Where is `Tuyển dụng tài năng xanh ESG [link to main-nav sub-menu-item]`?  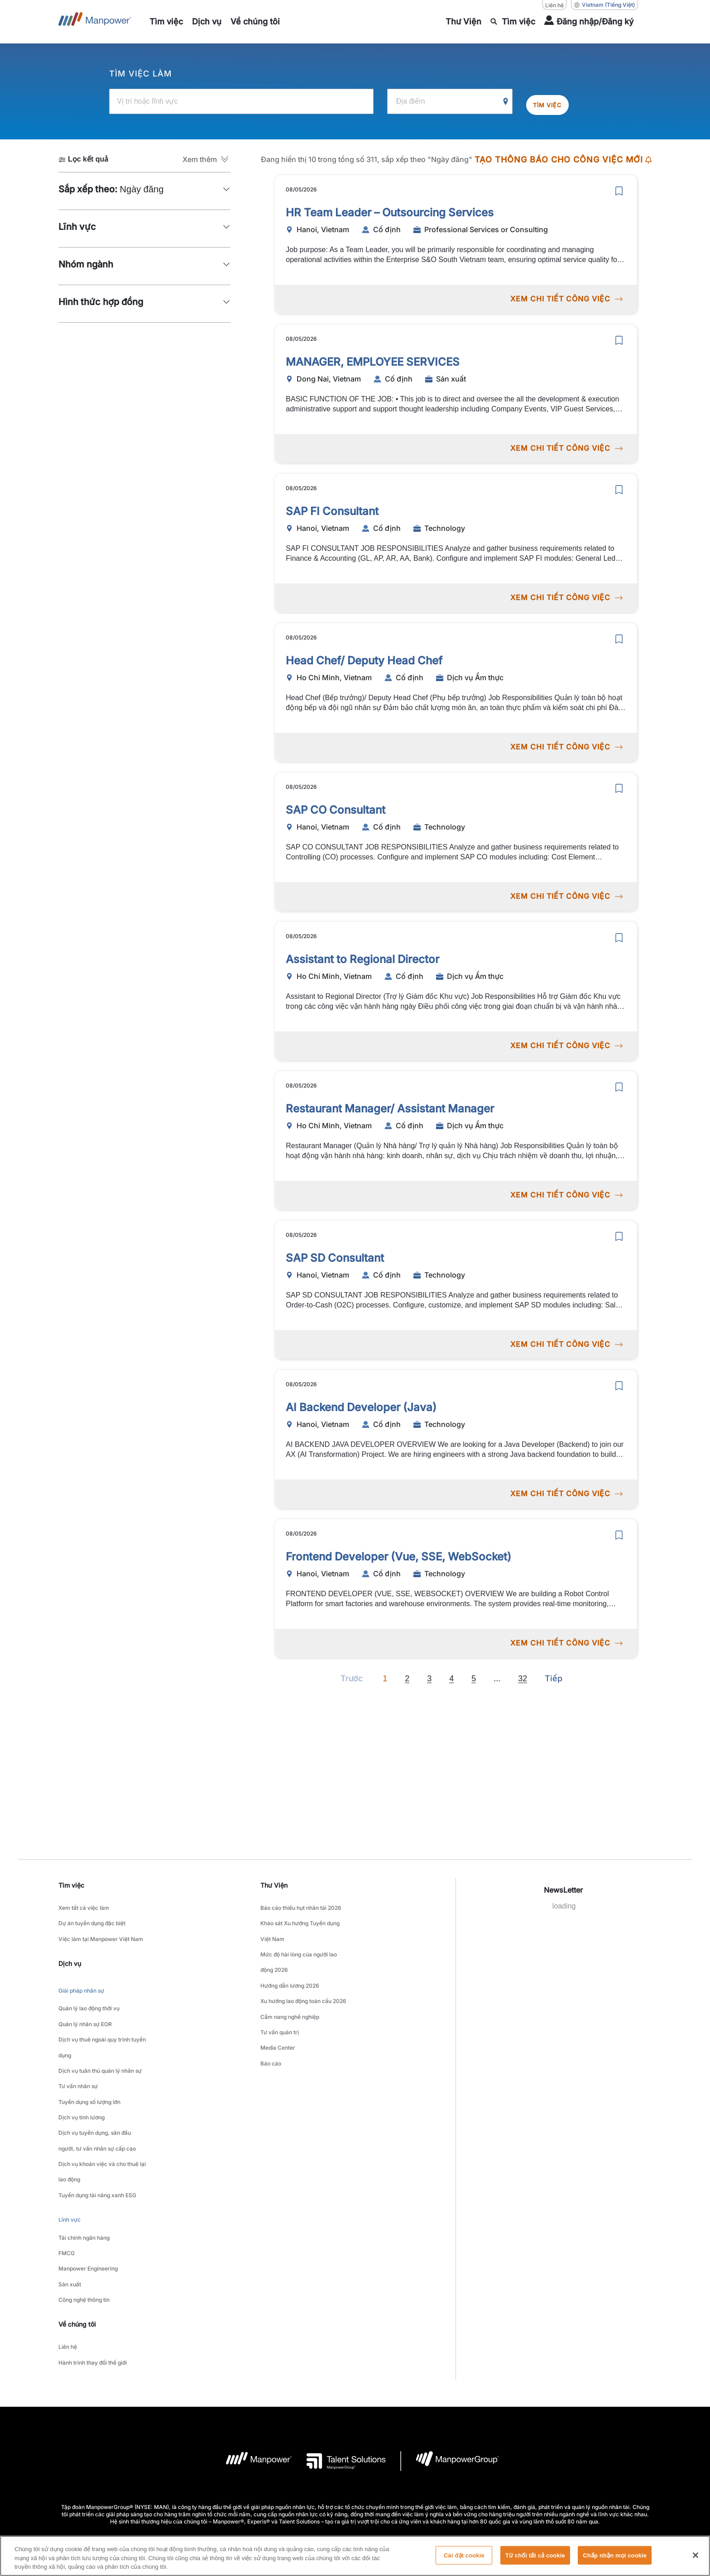
Tuyển dụng tài năng xanh ESG [link to main-nav sub-menu-item] is located at coordinates (97, 2124).